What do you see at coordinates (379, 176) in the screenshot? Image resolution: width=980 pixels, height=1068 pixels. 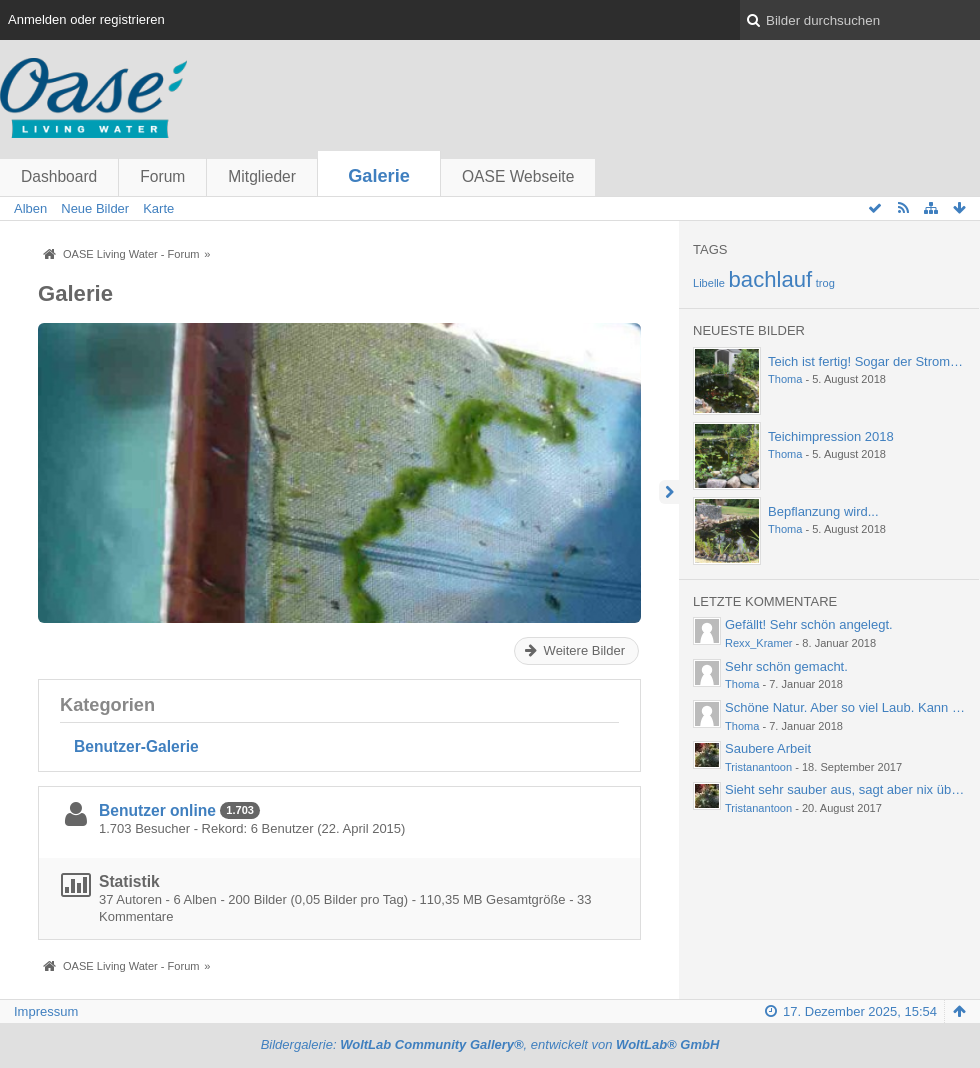 I see `Galerie` at bounding box center [379, 176].